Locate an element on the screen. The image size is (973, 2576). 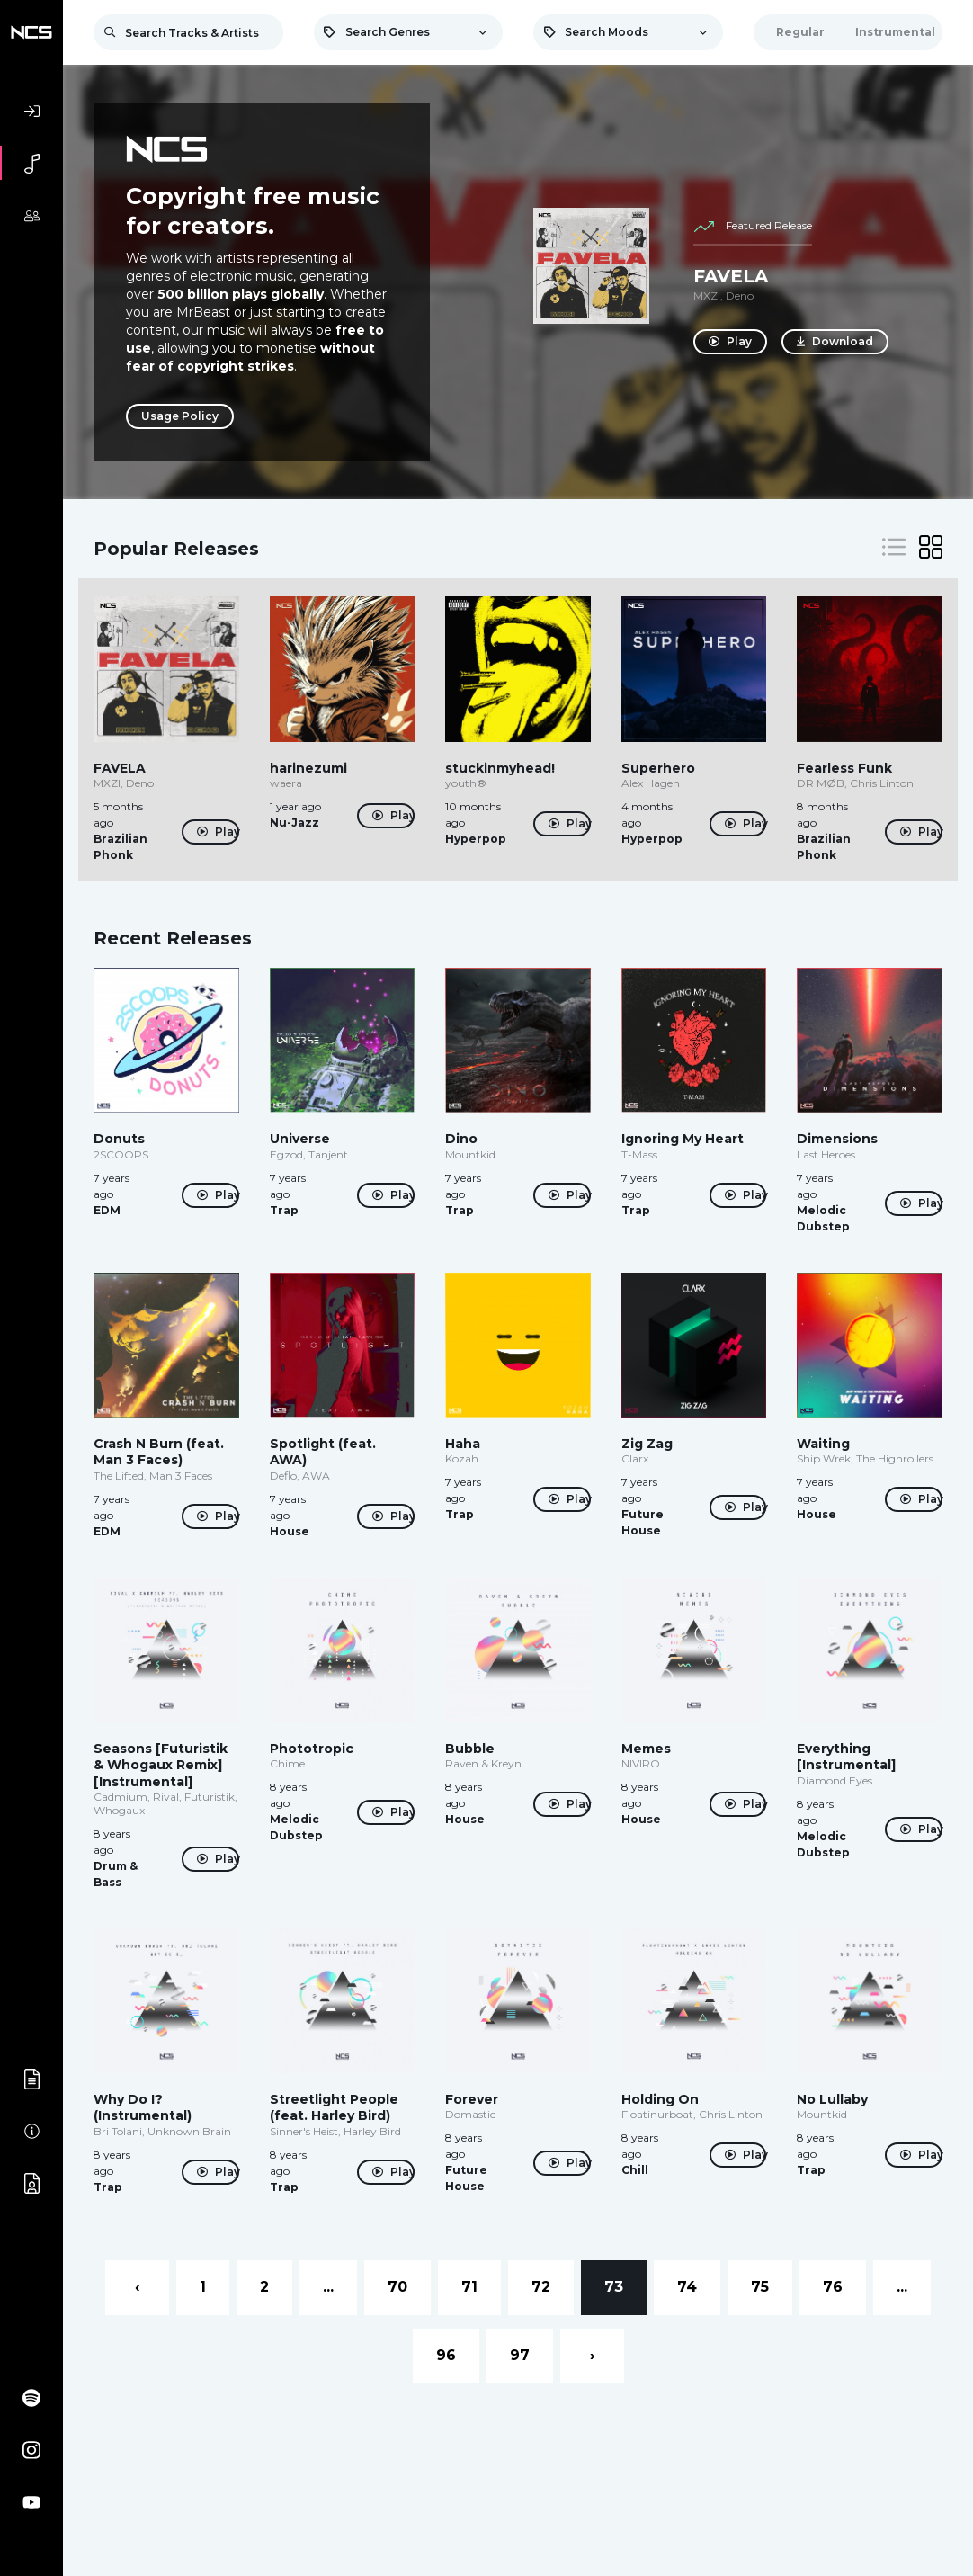
› [Next »] is located at coordinates (592, 2355).